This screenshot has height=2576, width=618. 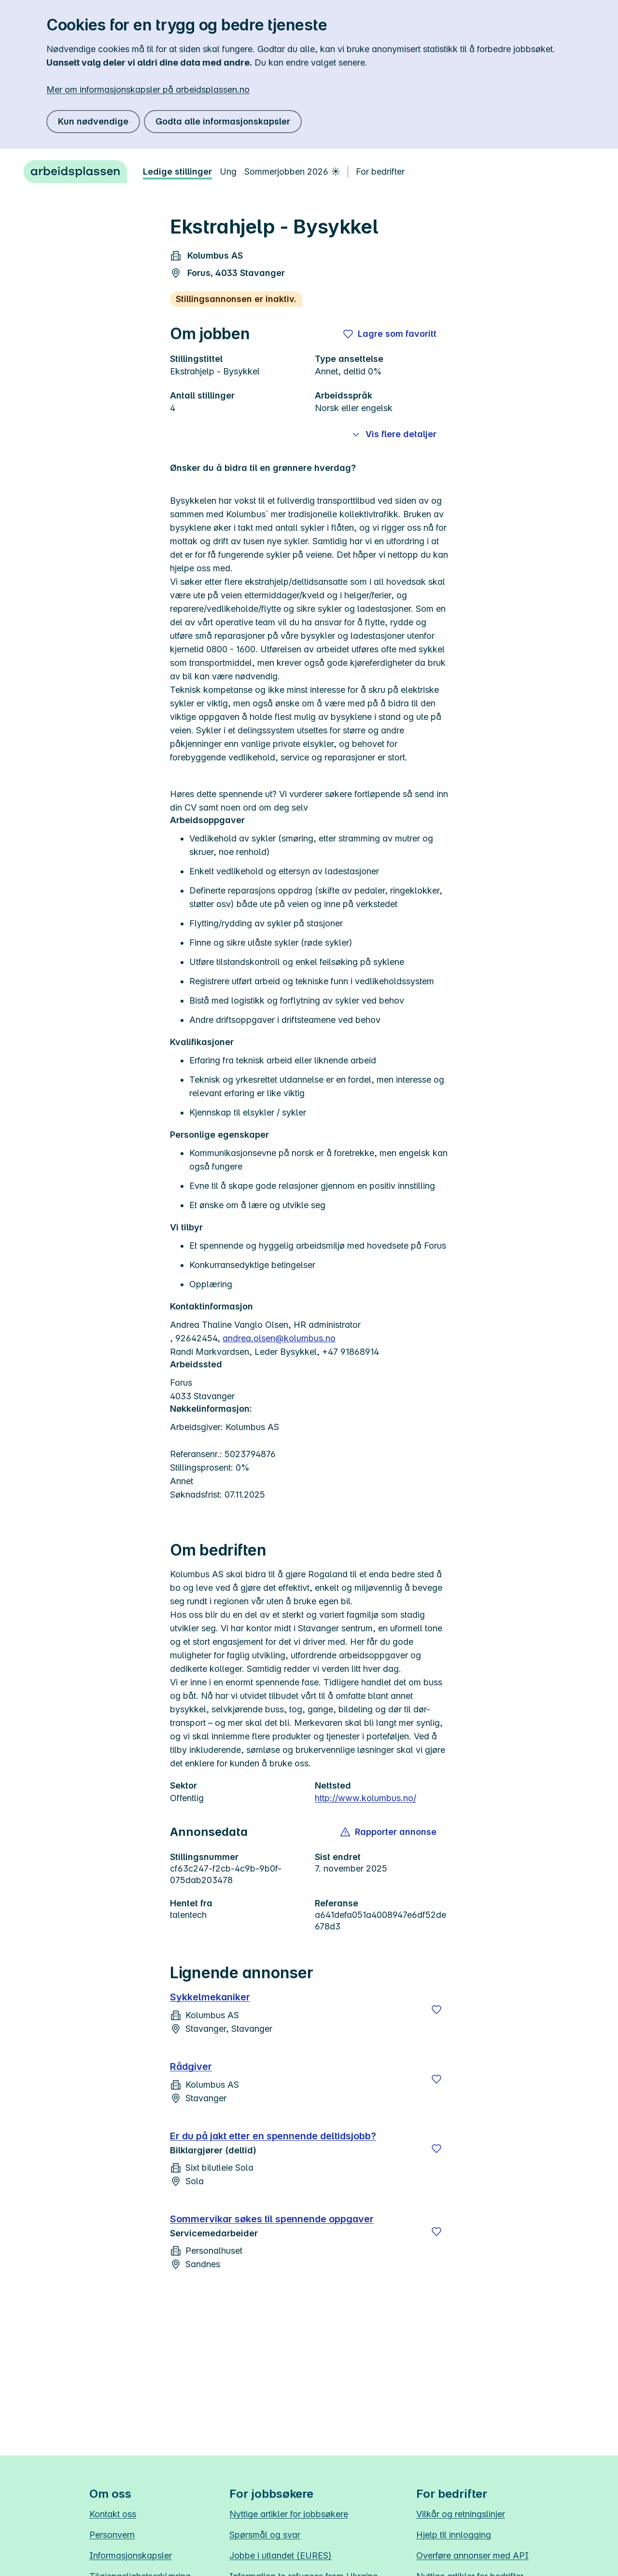 What do you see at coordinates (112, 2514) in the screenshot?
I see `Kontakt oss` at bounding box center [112, 2514].